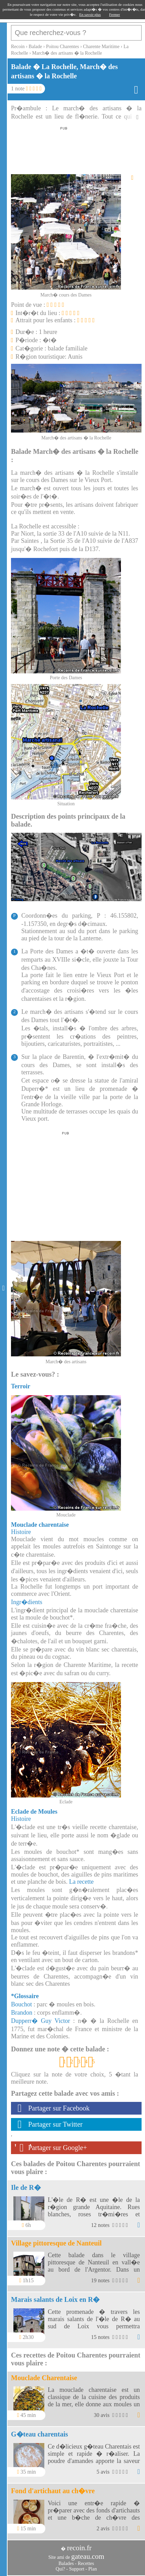 Image resolution: width=145 pixels, height=2576 pixels. What do you see at coordinates (39, 2434) in the screenshot?
I see `G�teau charentais` at bounding box center [39, 2434].